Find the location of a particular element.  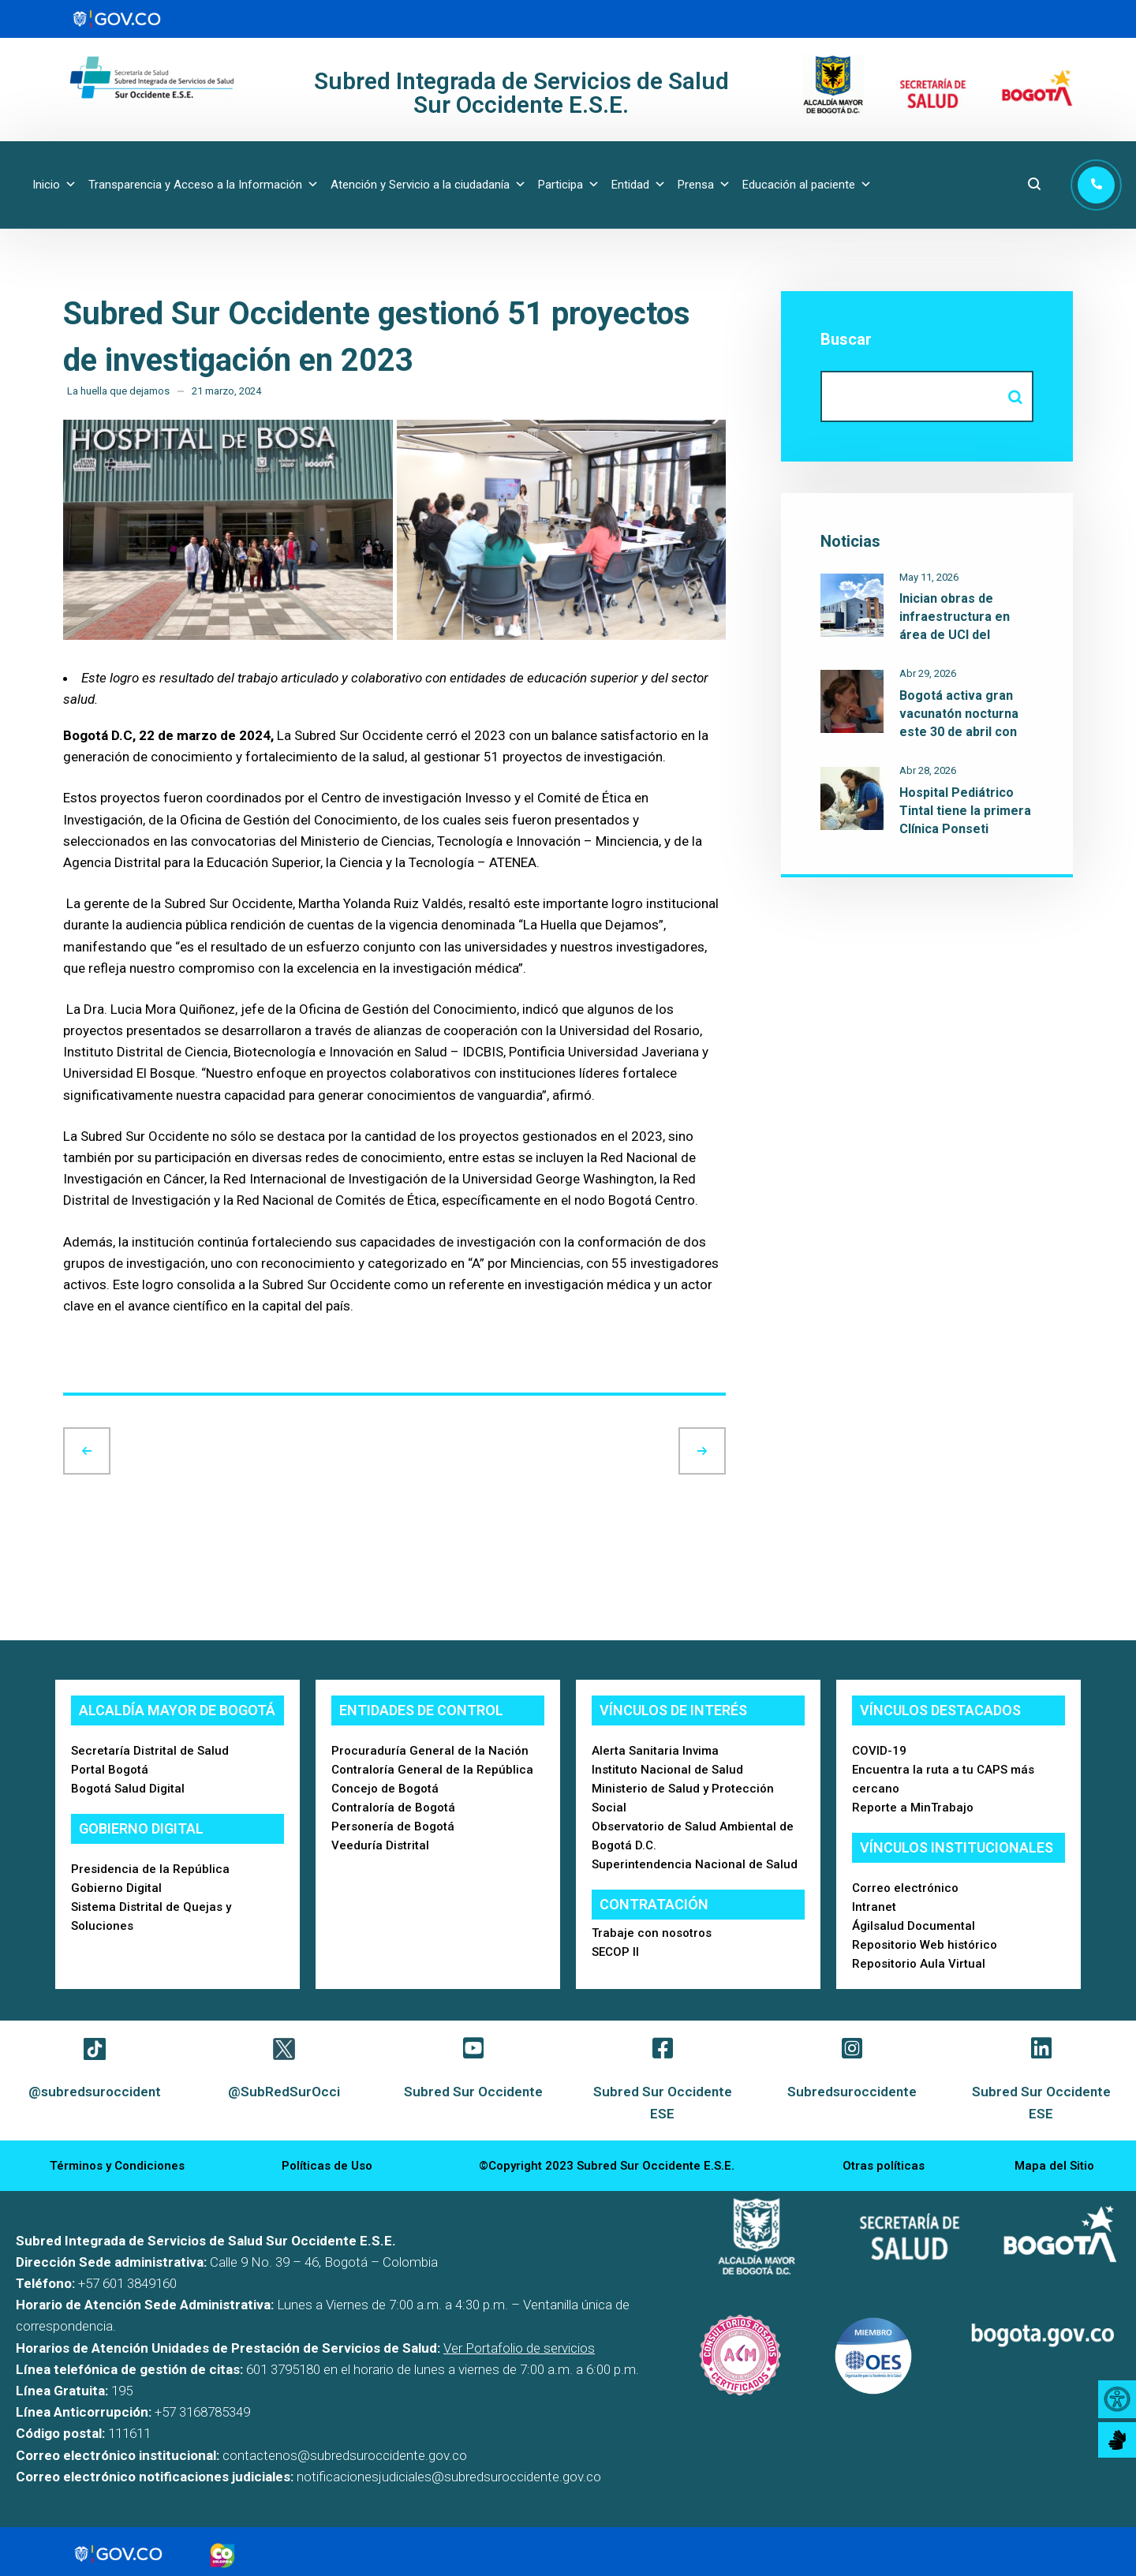

Prensa is located at coordinates (704, 185).